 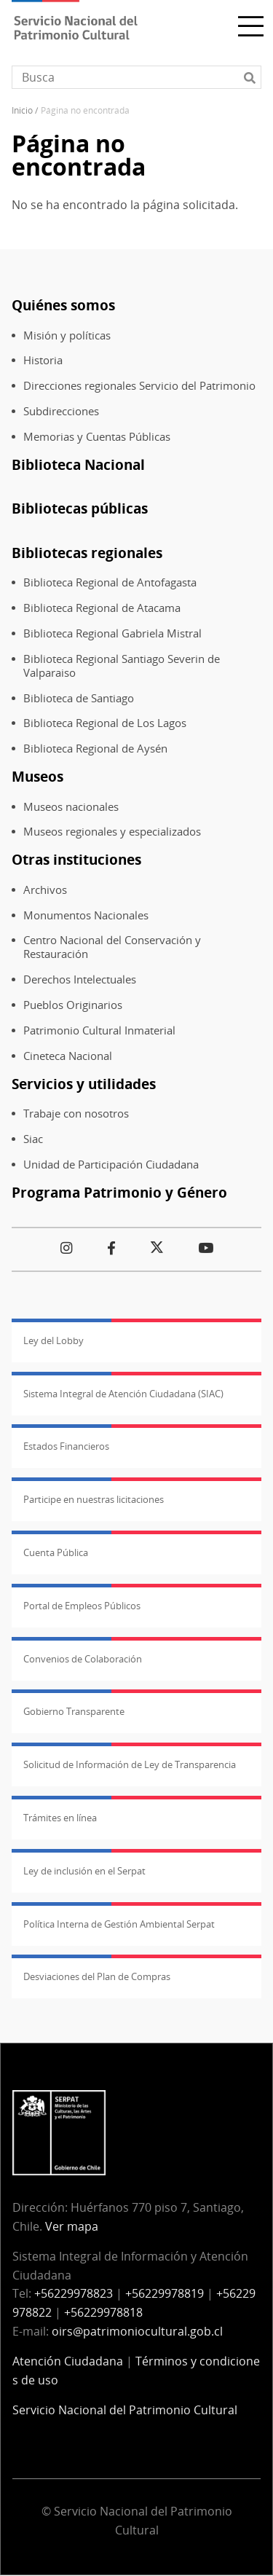 What do you see at coordinates (60, 1817) in the screenshot?
I see `Trámites en línea` at bounding box center [60, 1817].